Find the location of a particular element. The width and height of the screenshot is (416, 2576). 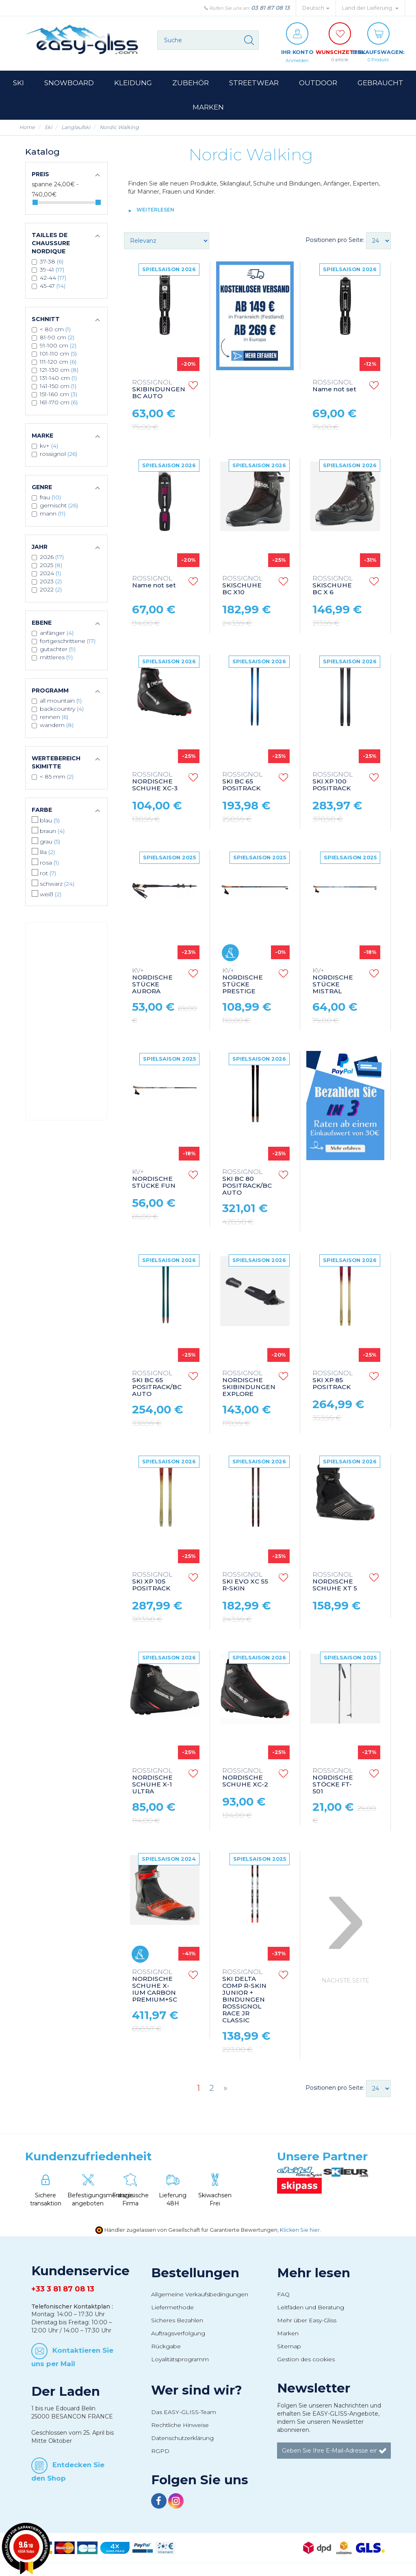

SKI XP 105 POSITRACK is located at coordinates (152, 1582).